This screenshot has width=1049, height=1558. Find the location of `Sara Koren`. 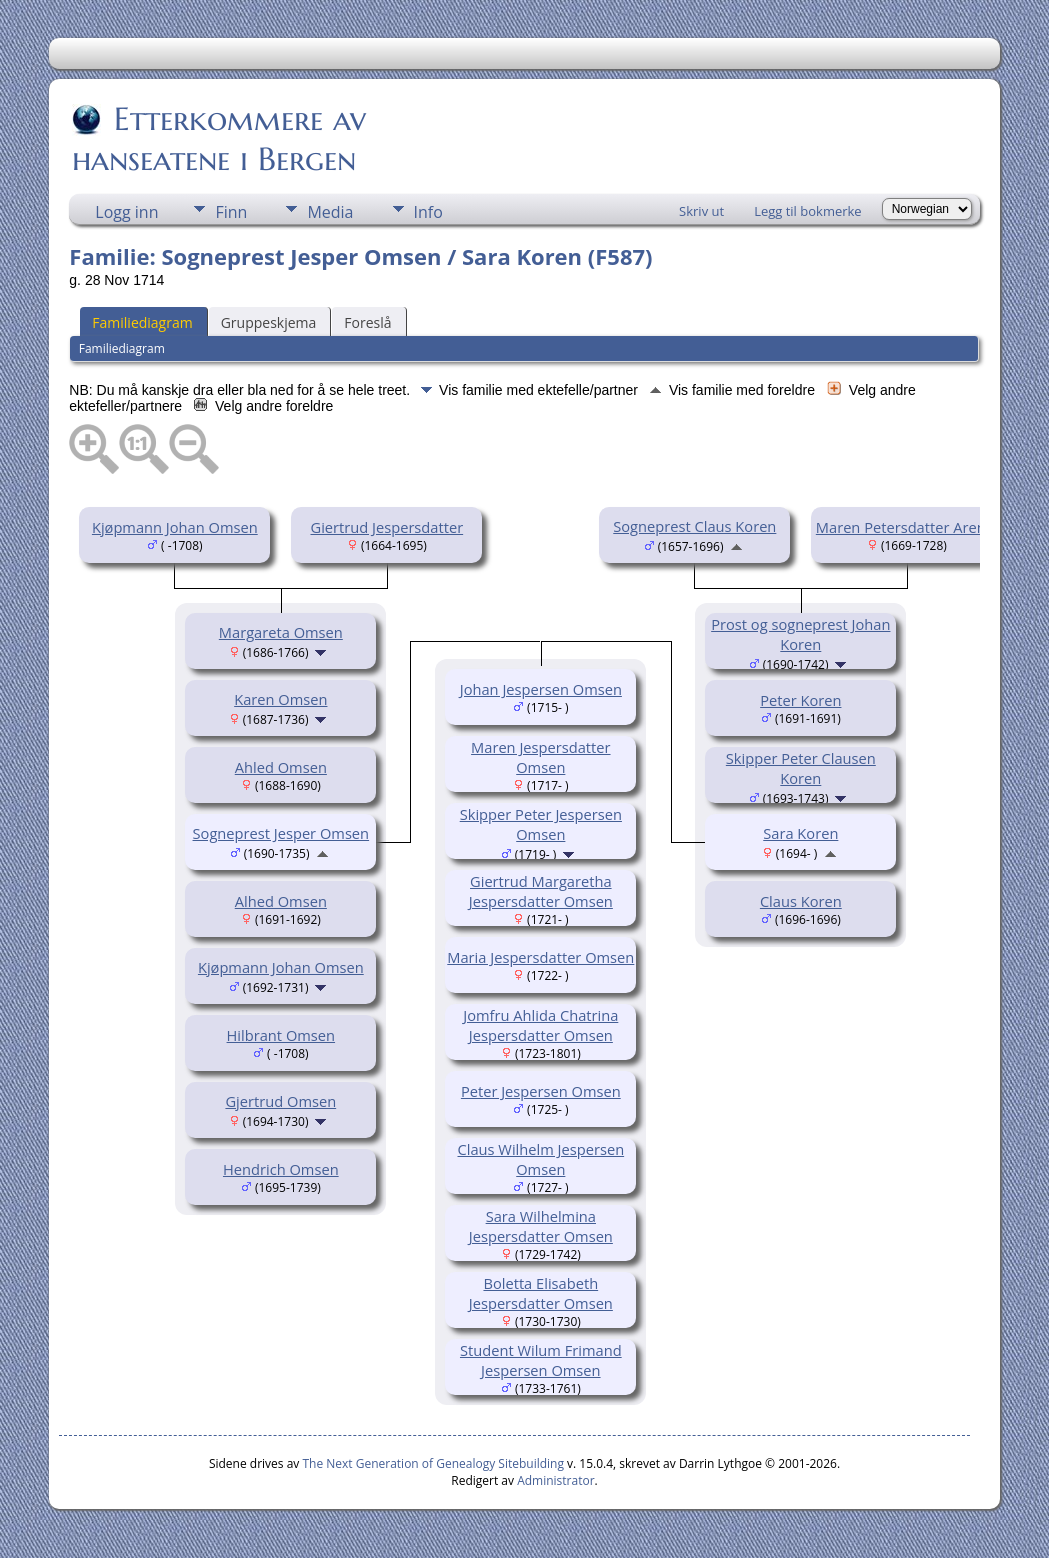

Sara Koren is located at coordinates (800, 833).